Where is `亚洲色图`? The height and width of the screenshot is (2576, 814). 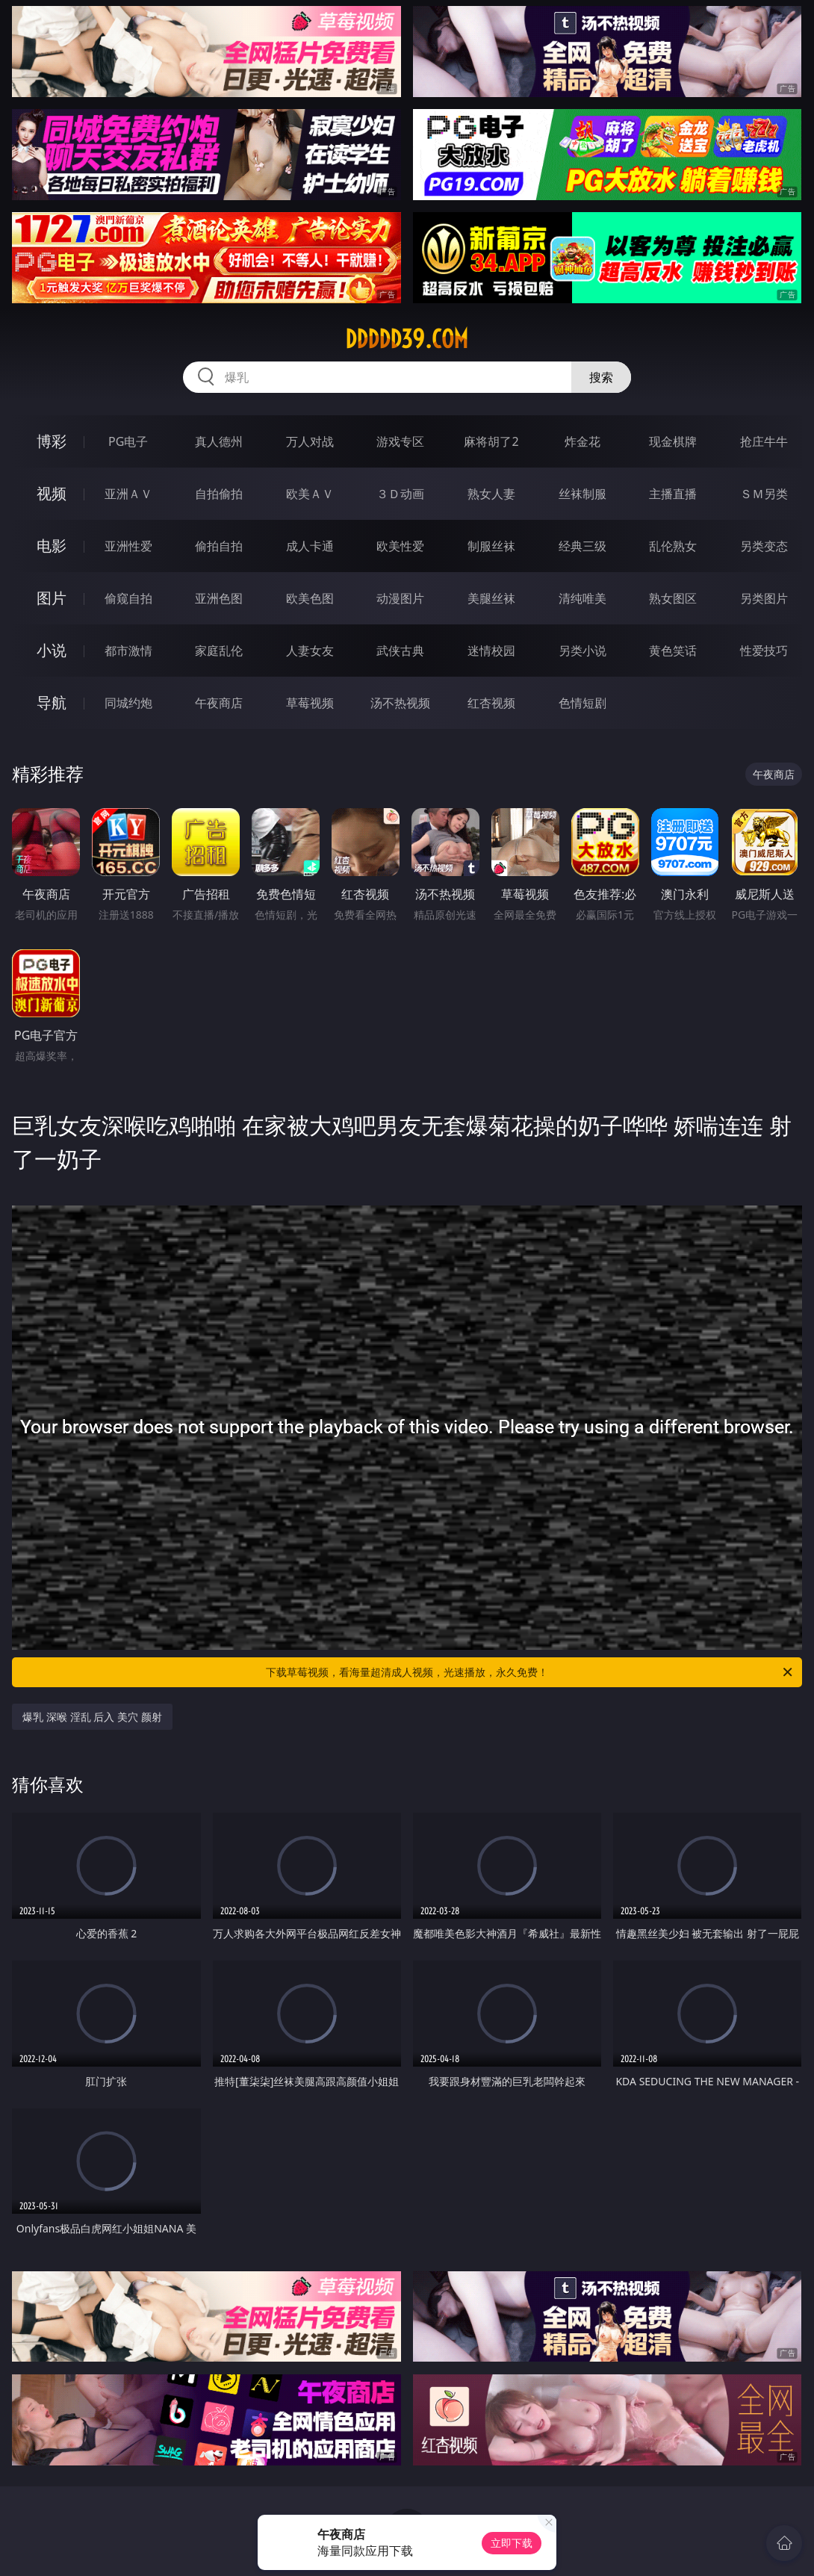 亚洲色图 is located at coordinates (219, 598).